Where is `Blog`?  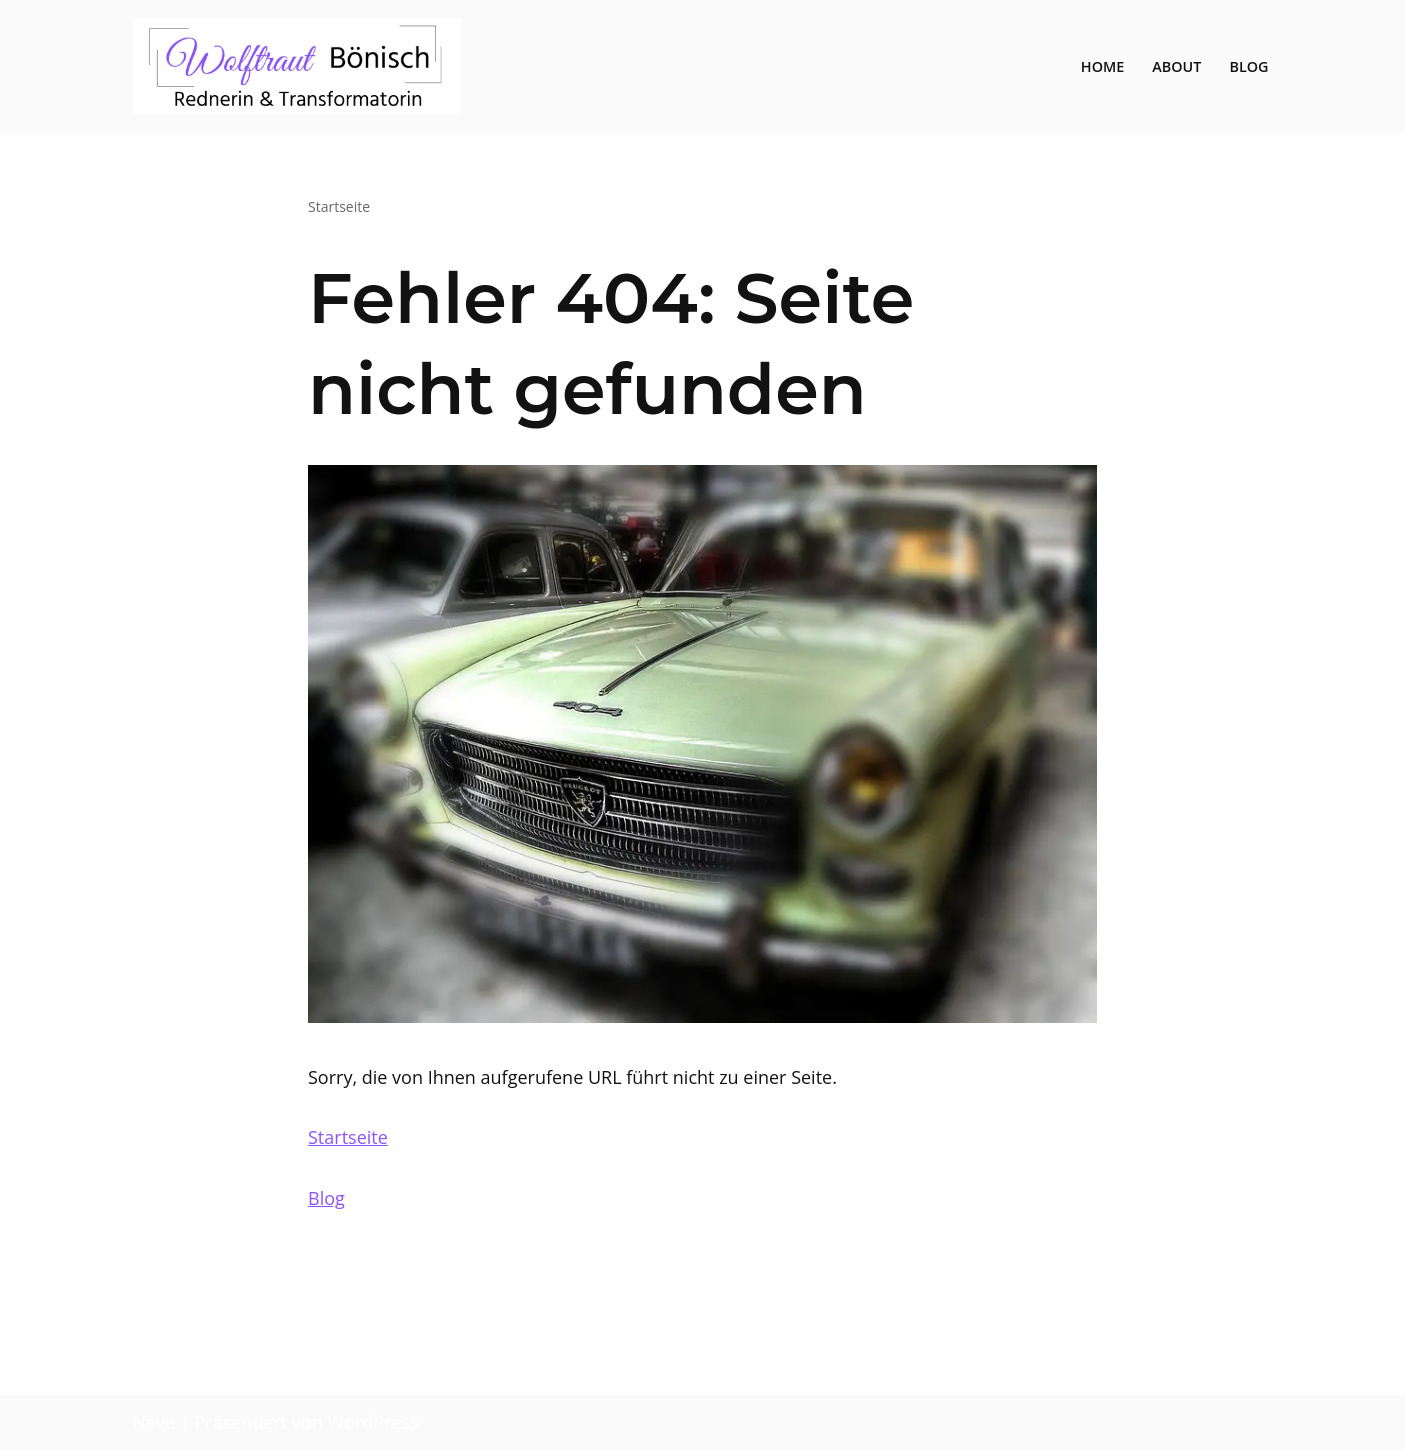
Blog is located at coordinates (1248, 66).